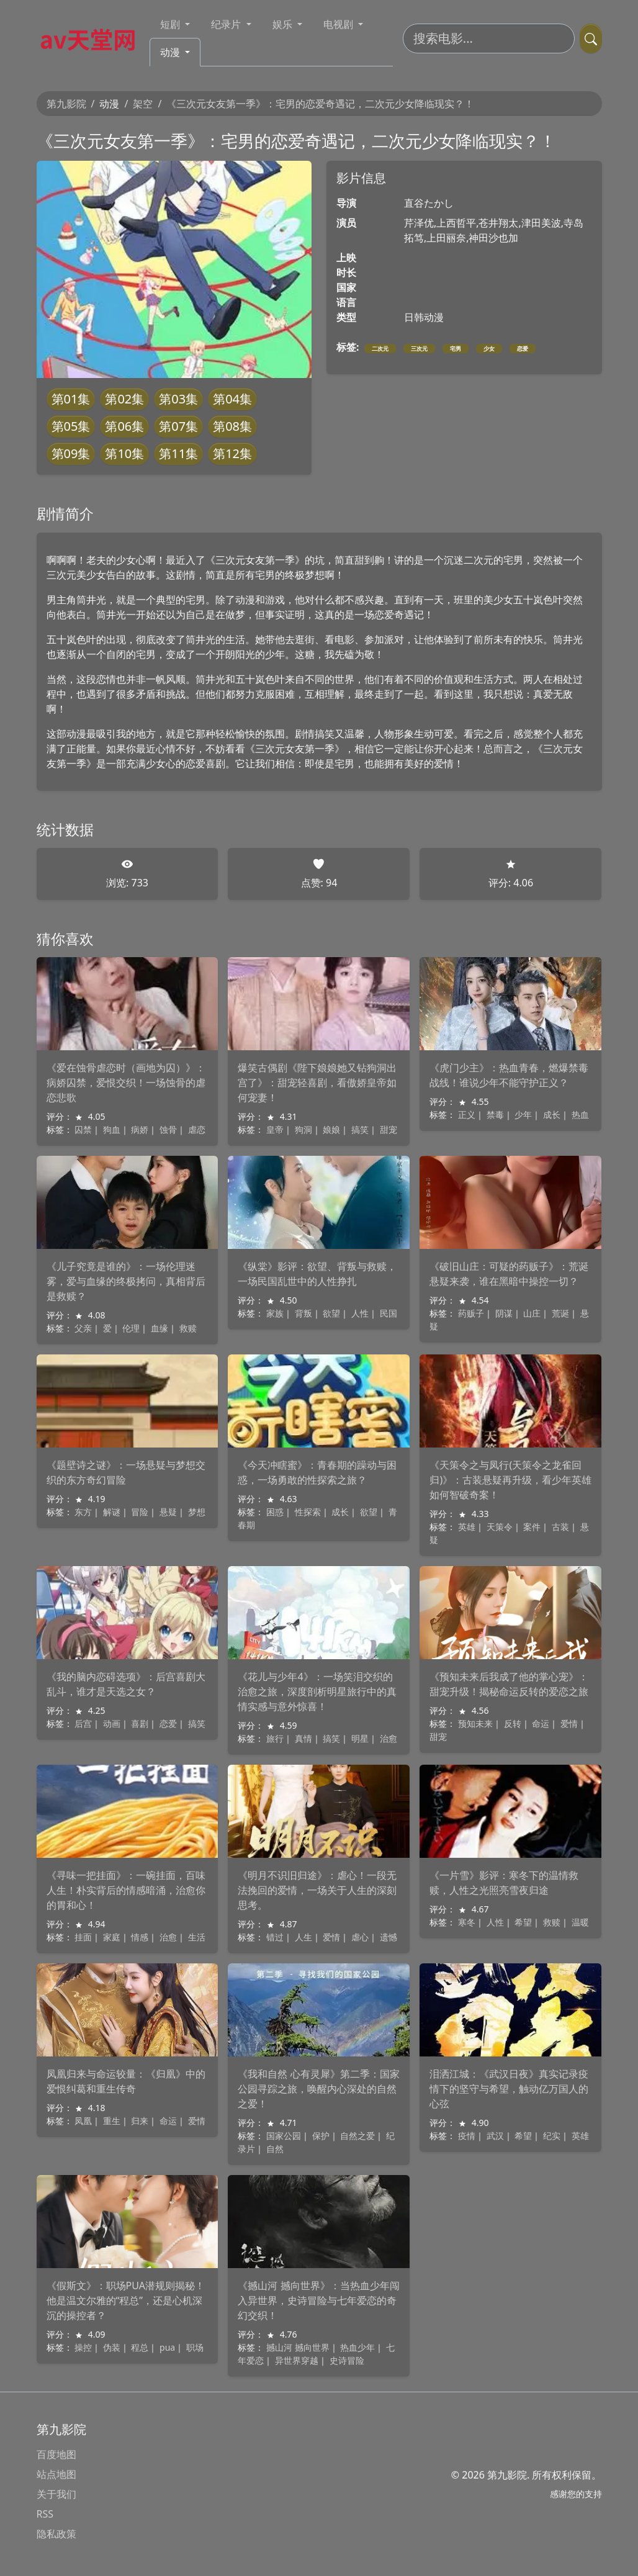 Image resolution: width=638 pixels, height=2576 pixels. I want to click on 山庄, so click(532, 1313).